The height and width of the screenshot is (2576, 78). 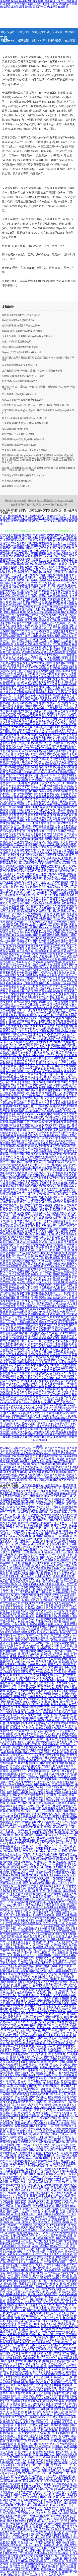 I want to click on 欧美日韩日, so click(x=71, y=2016).